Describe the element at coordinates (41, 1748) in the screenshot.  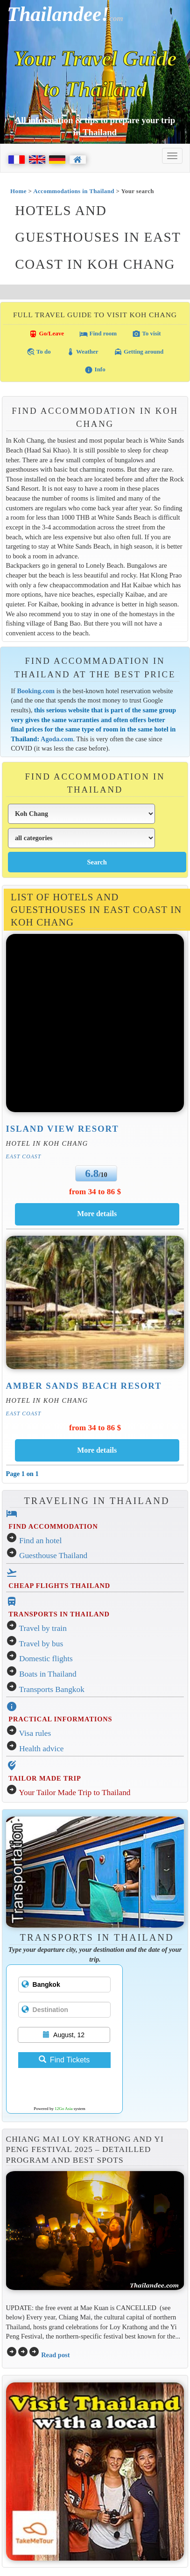
I see `Health advice` at that location.